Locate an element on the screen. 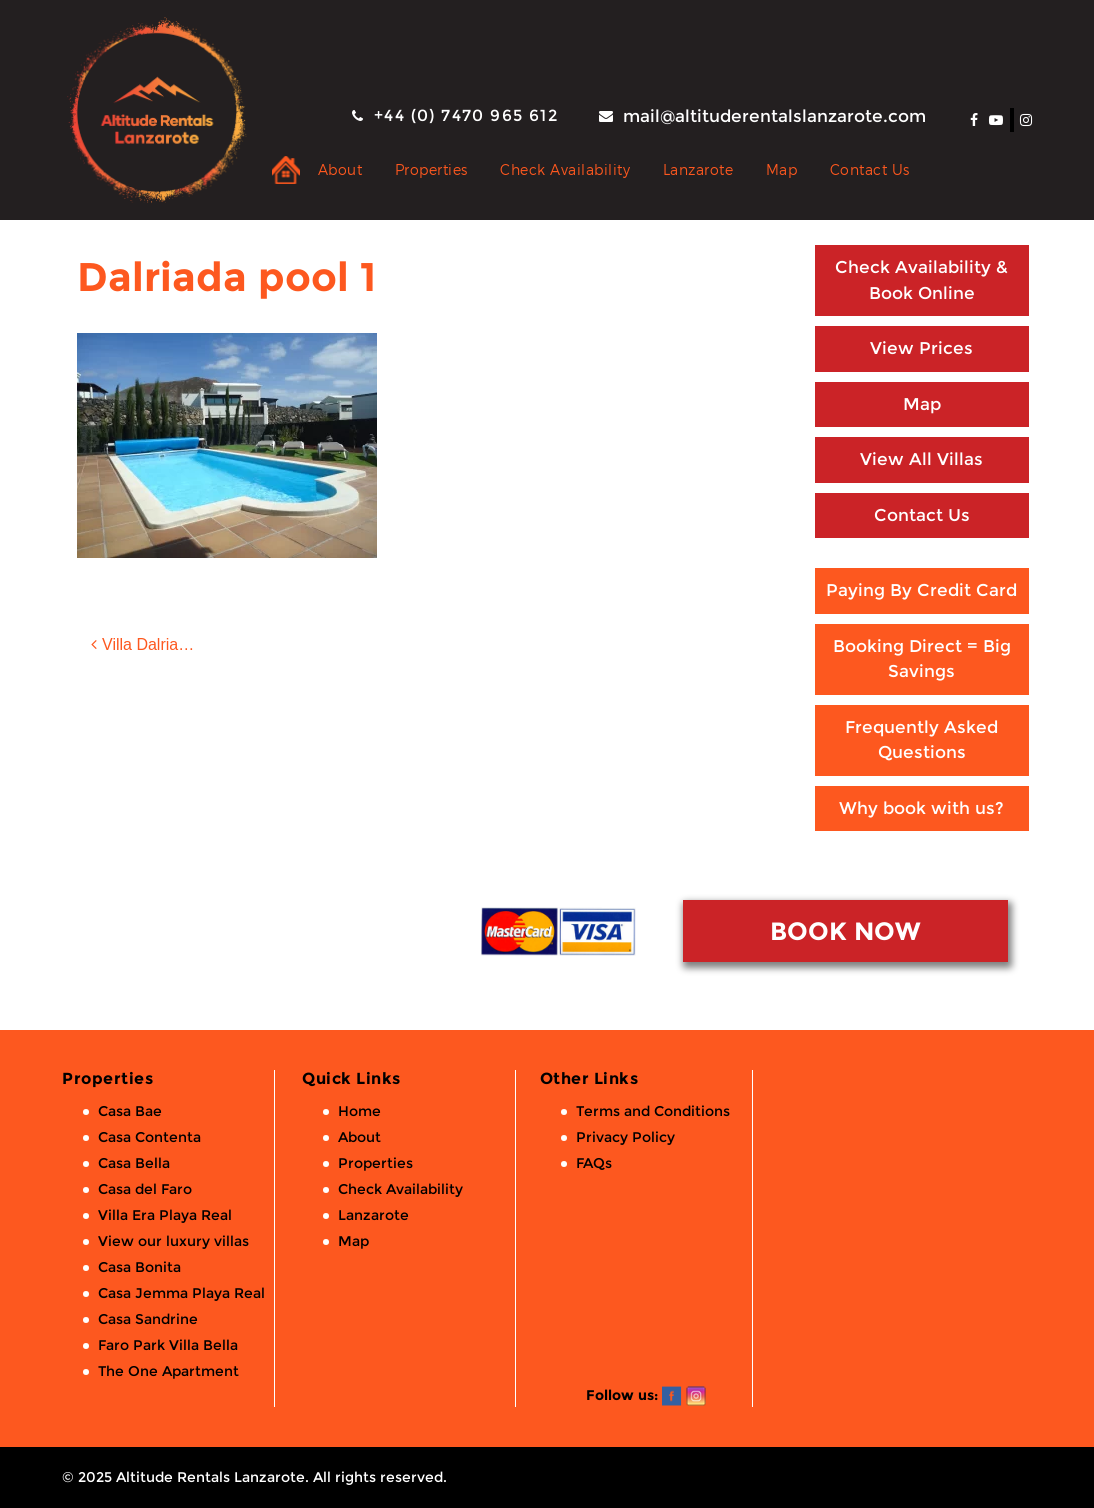 The height and width of the screenshot is (1508, 1094). Casa Bonita is located at coordinates (139, 1267).